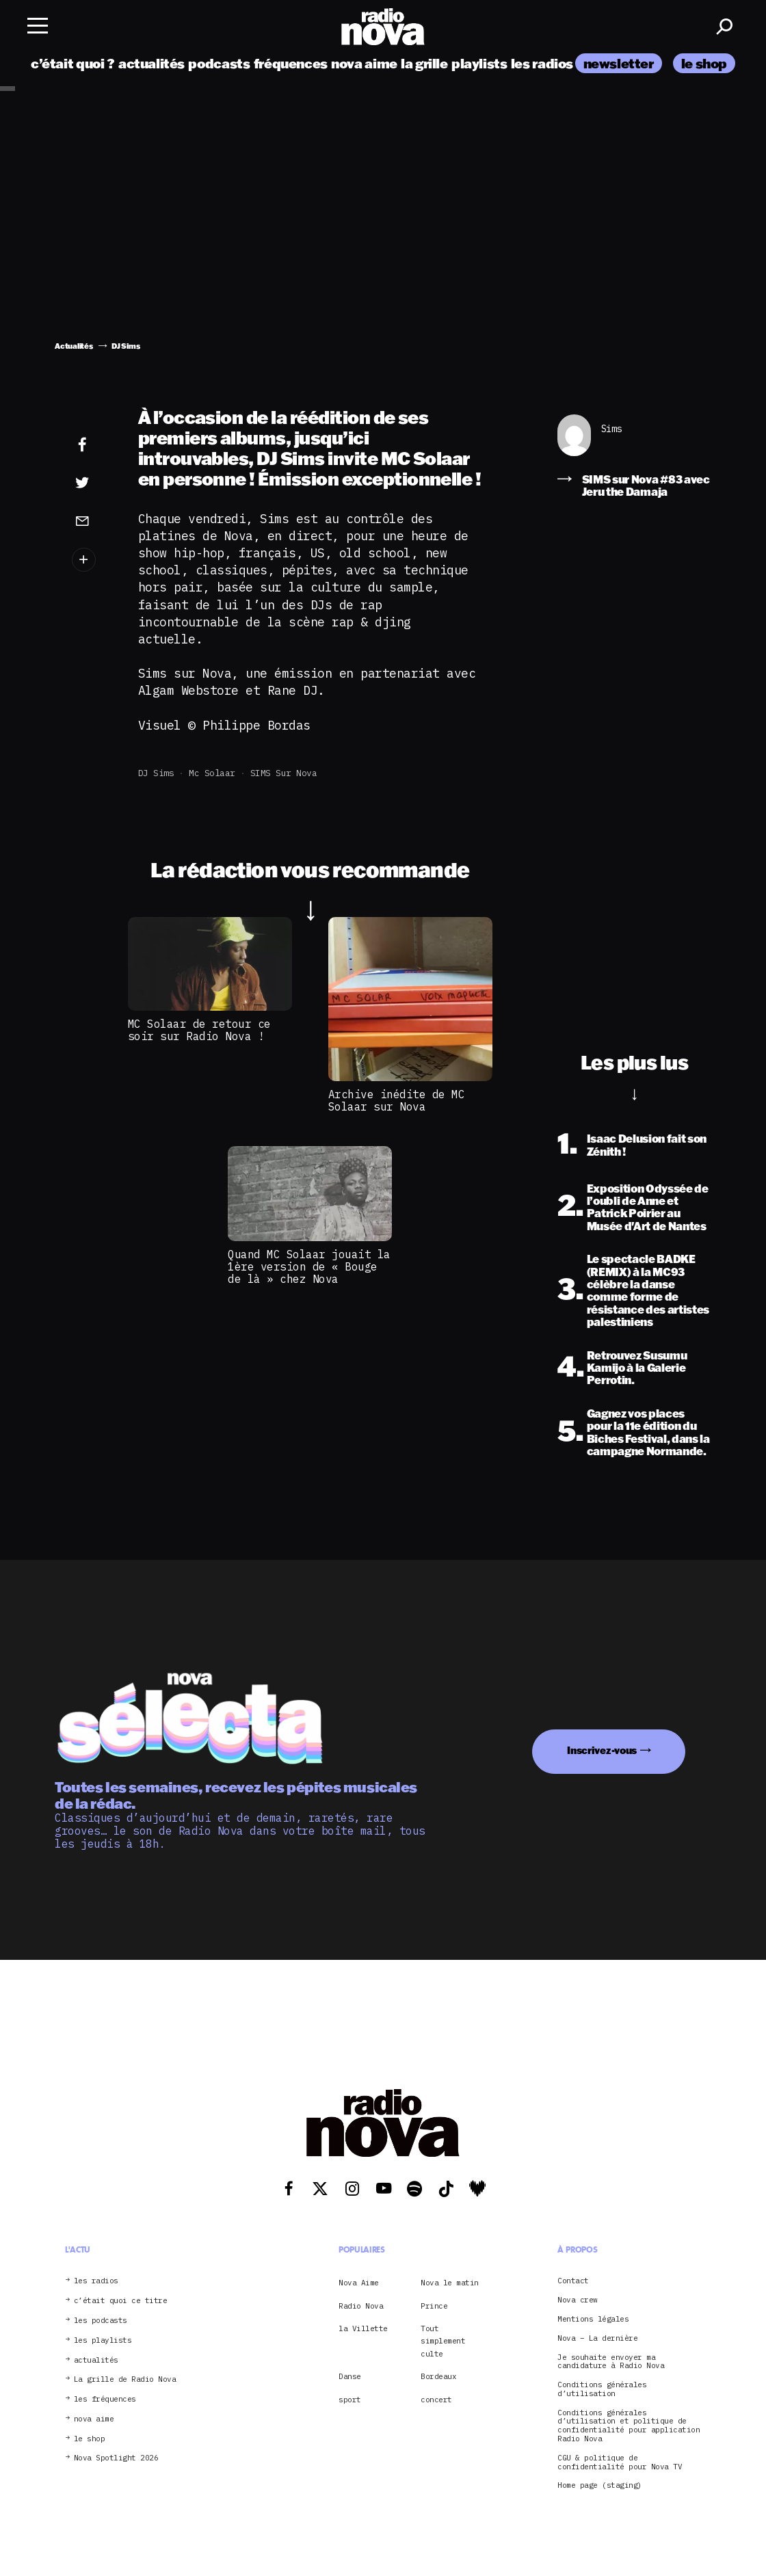 This screenshot has width=766, height=2576. Describe the element at coordinates (601, 2389) in the screenshot. I see `Conditions générales d’utilisation` at that location.